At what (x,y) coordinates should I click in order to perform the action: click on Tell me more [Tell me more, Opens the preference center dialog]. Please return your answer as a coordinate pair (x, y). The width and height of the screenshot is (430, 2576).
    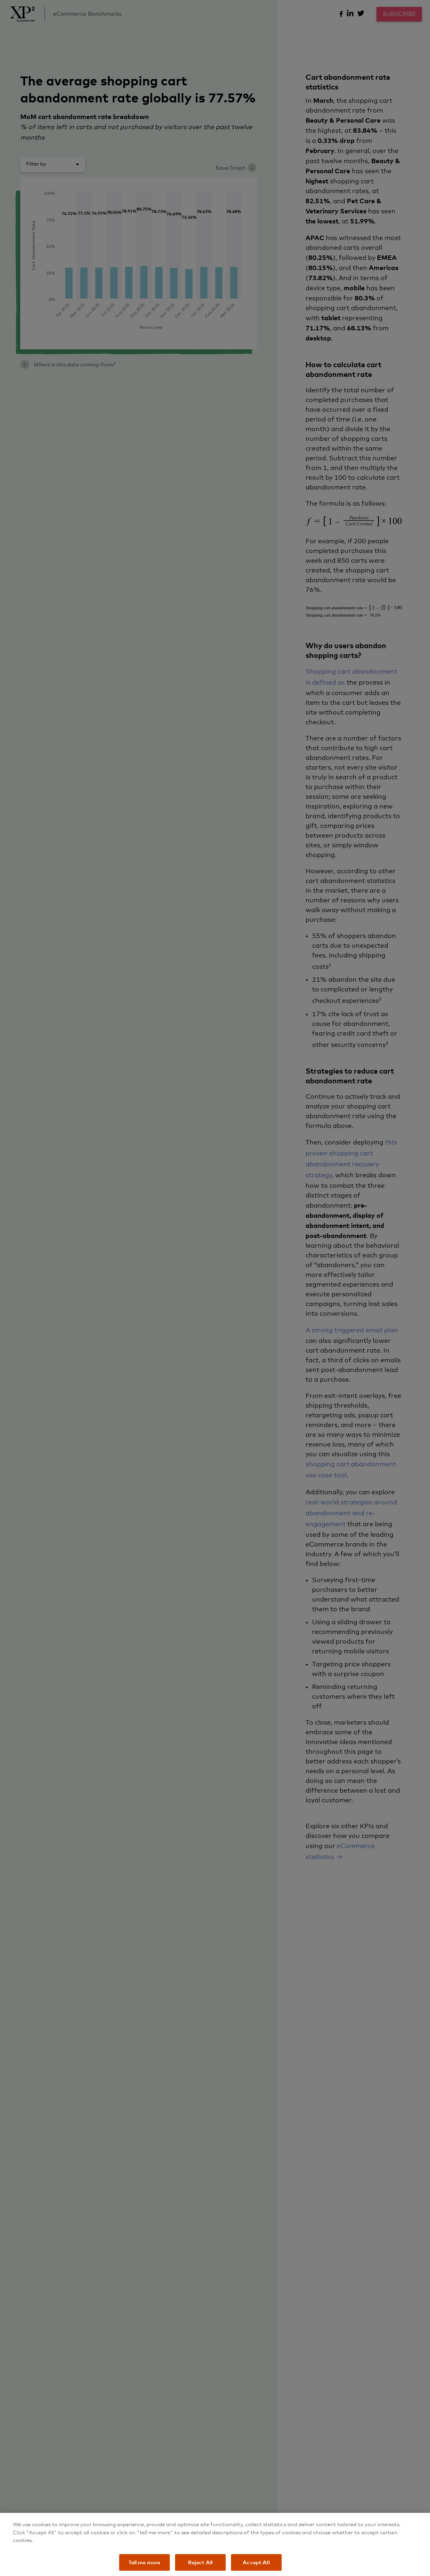
    Looking at the image, I should click on (144, 2567).